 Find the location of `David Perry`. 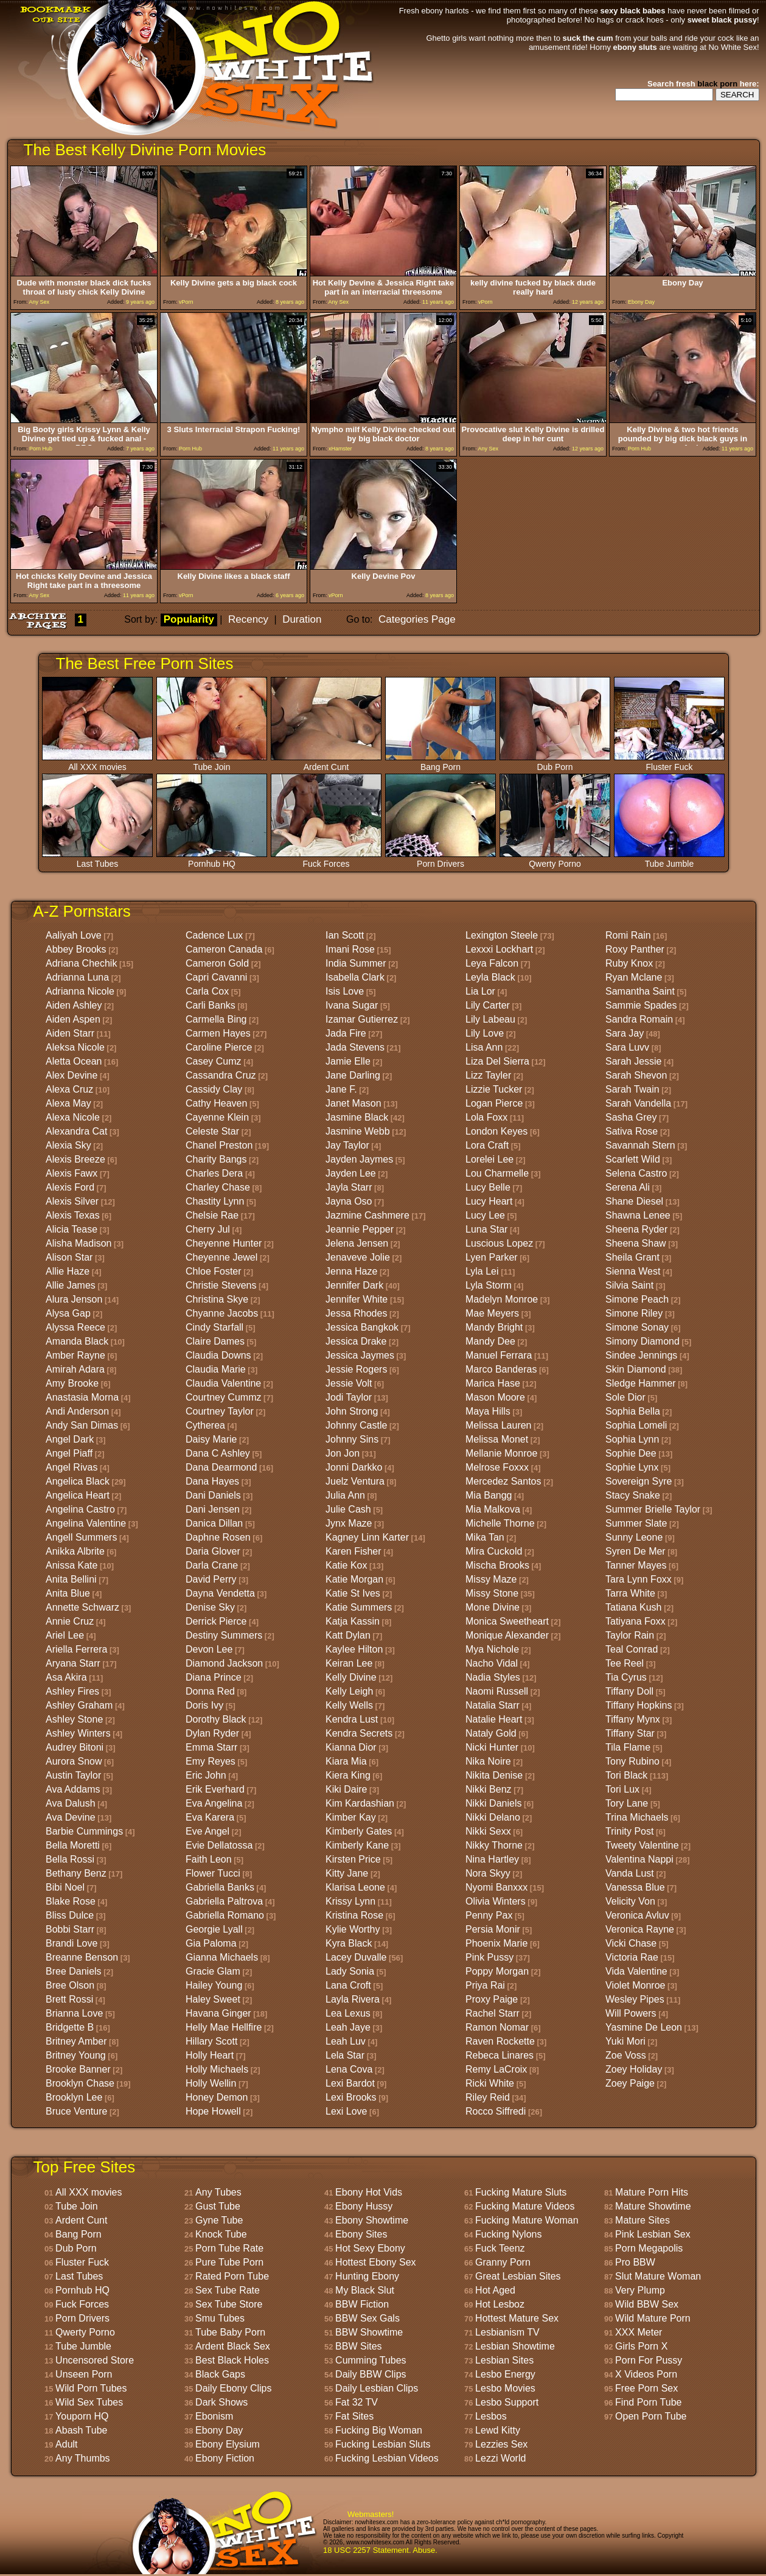

David Perry is located at coordinates (211, 1579).